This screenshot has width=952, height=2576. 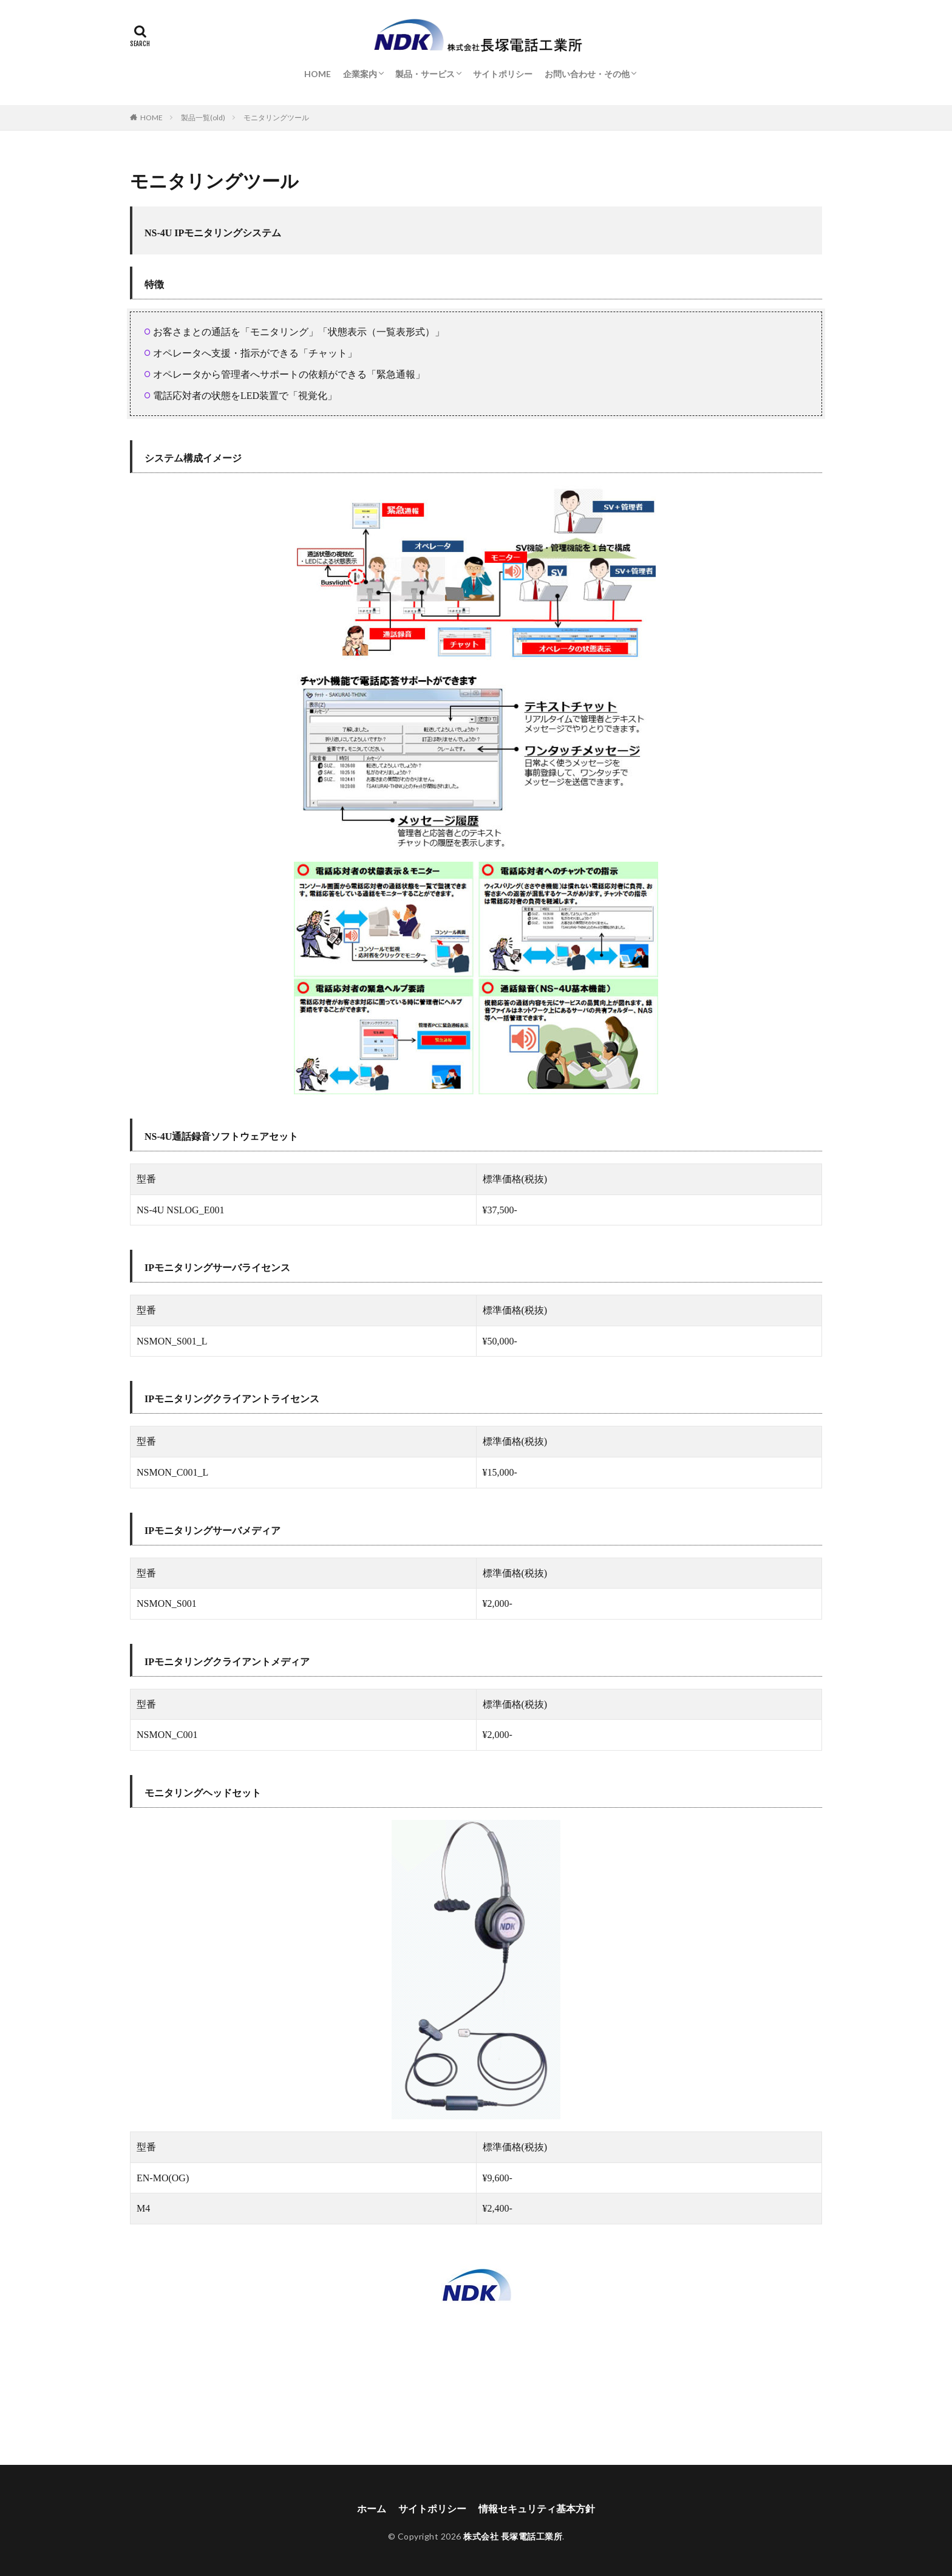 What do you see at coordinates (536, 2508) in the screenshot?
I see `情報セキュリティ基本方針` at bounding box center [536, 2508].